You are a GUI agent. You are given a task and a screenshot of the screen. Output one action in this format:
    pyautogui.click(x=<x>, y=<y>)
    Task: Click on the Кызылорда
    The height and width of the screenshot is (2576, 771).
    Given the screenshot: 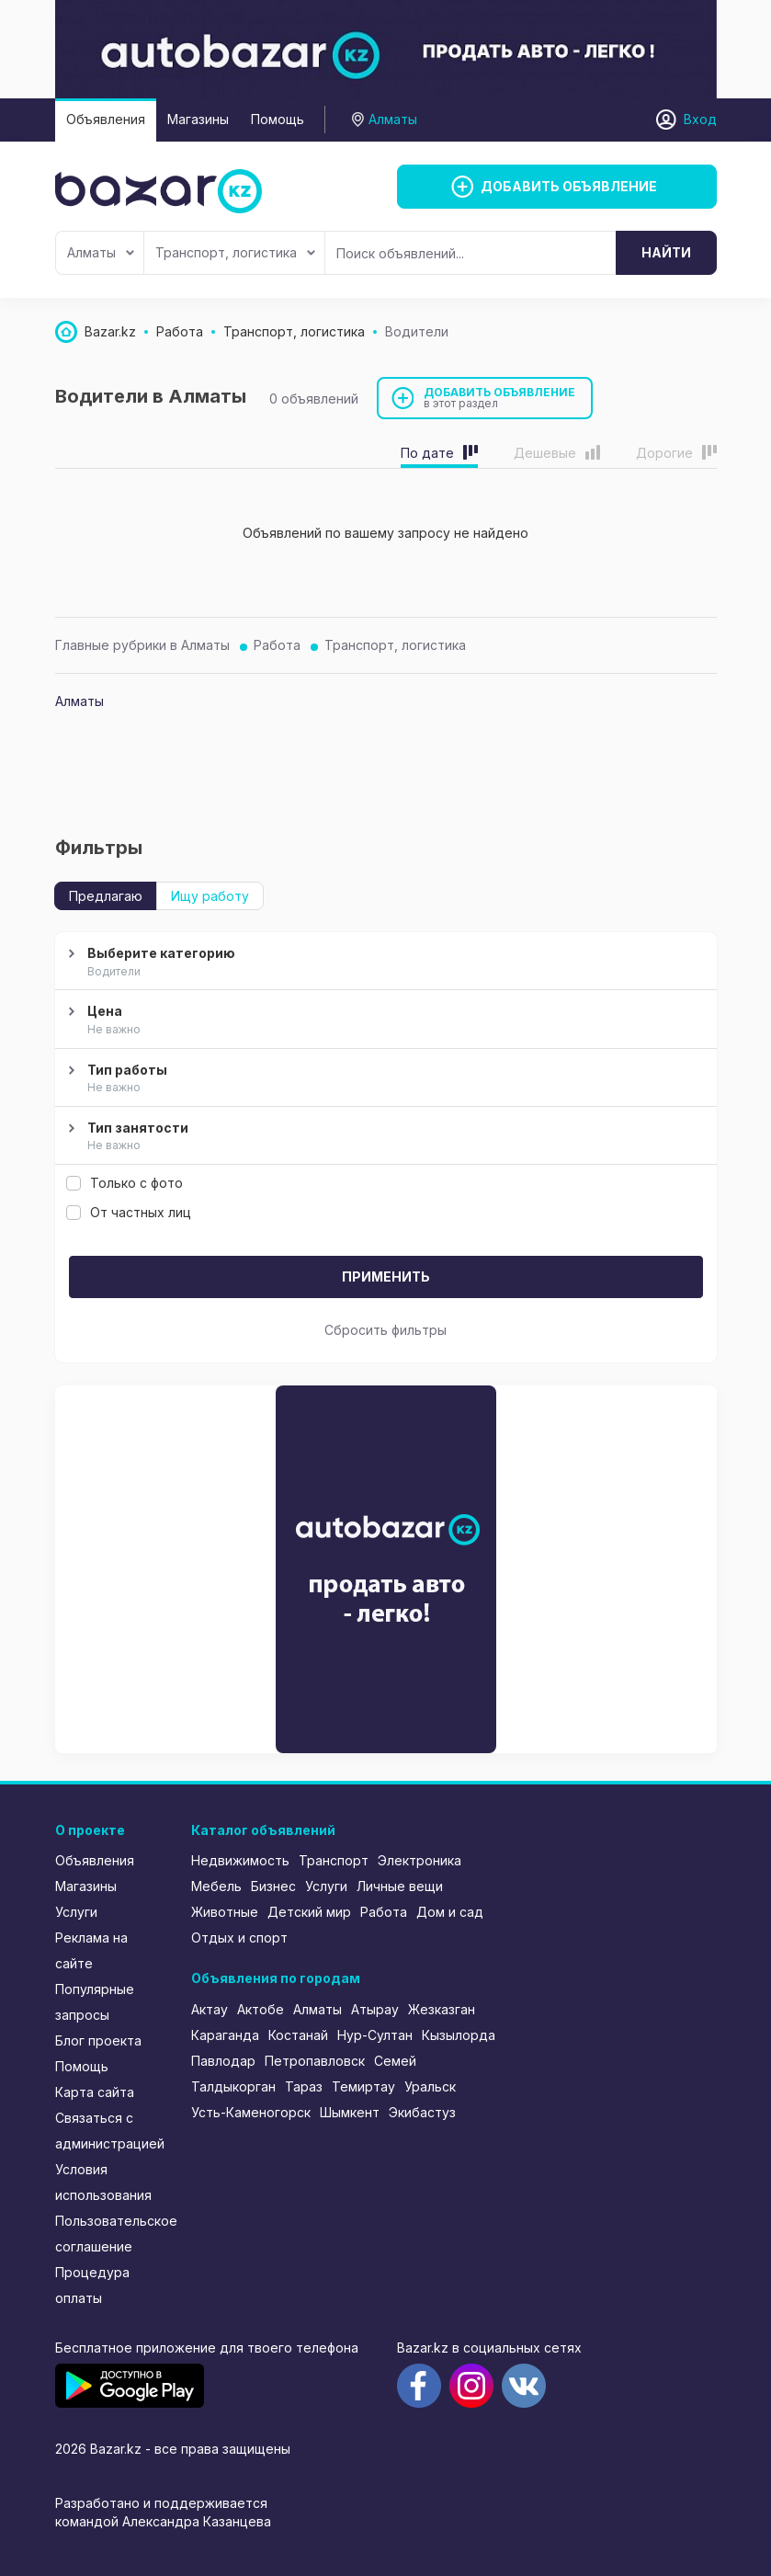 What is the action you would take?
    pyautogui.click(x=458, y=2035)
    